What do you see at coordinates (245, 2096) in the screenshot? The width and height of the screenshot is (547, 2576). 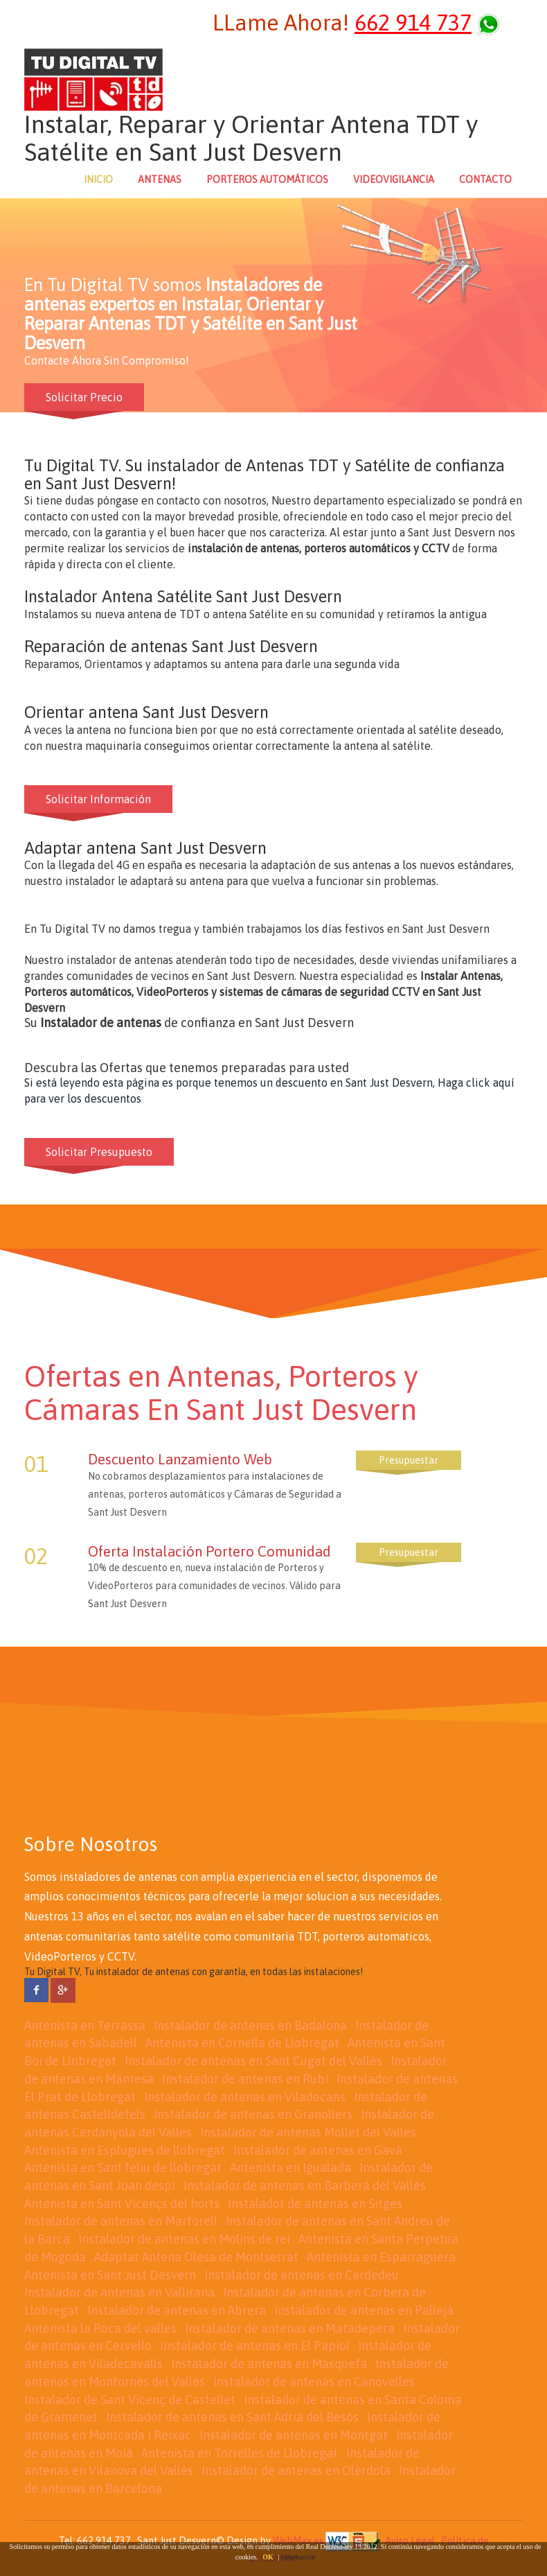 I see `Instalador de antenas en Viladecans` at bounding box center [245, 2096].